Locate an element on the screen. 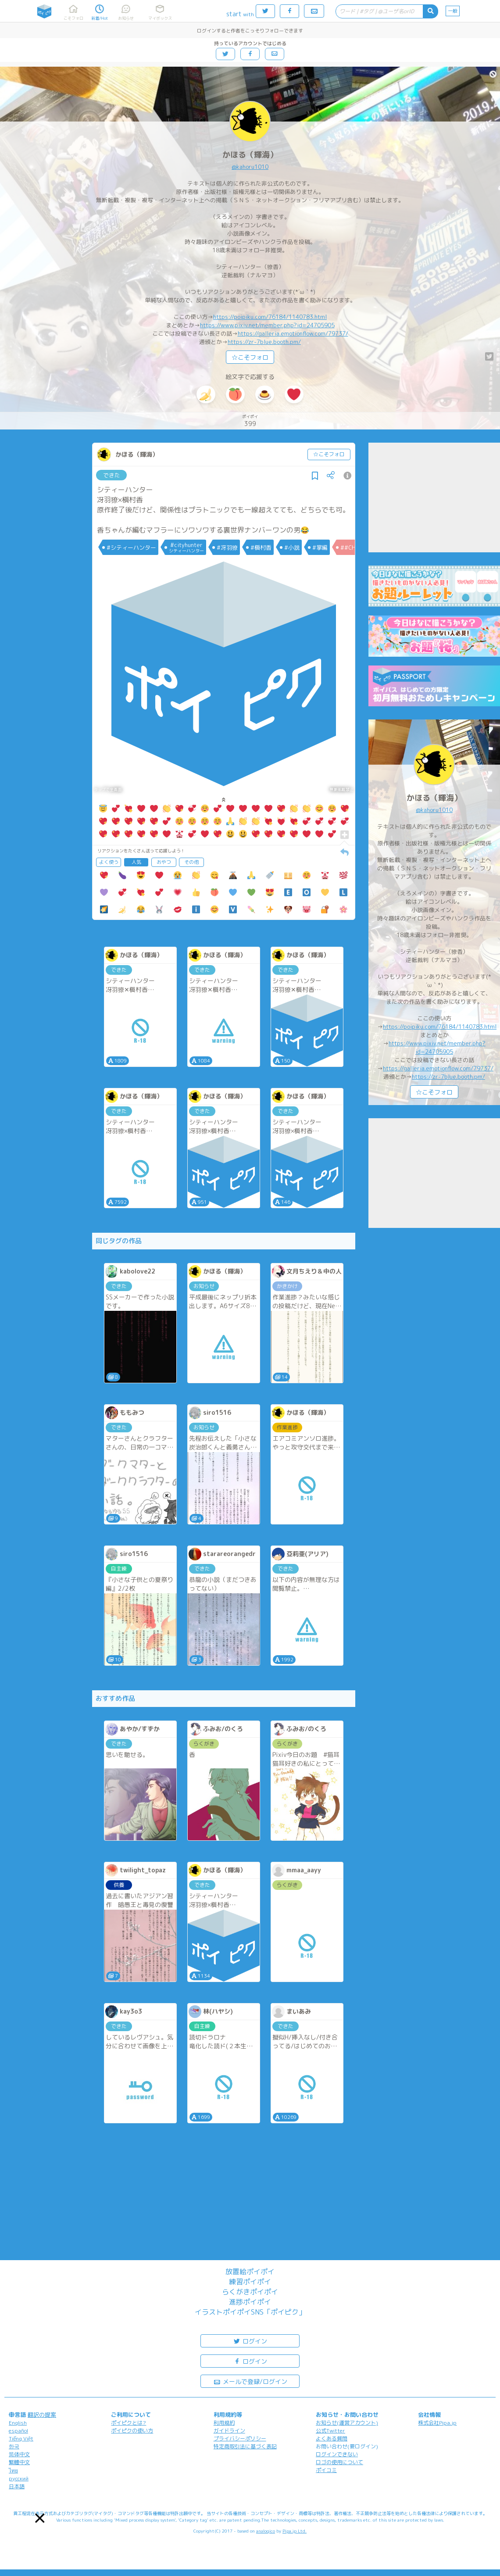  お知らせ(運営アカウント) is located at coordinates (347, 2422).